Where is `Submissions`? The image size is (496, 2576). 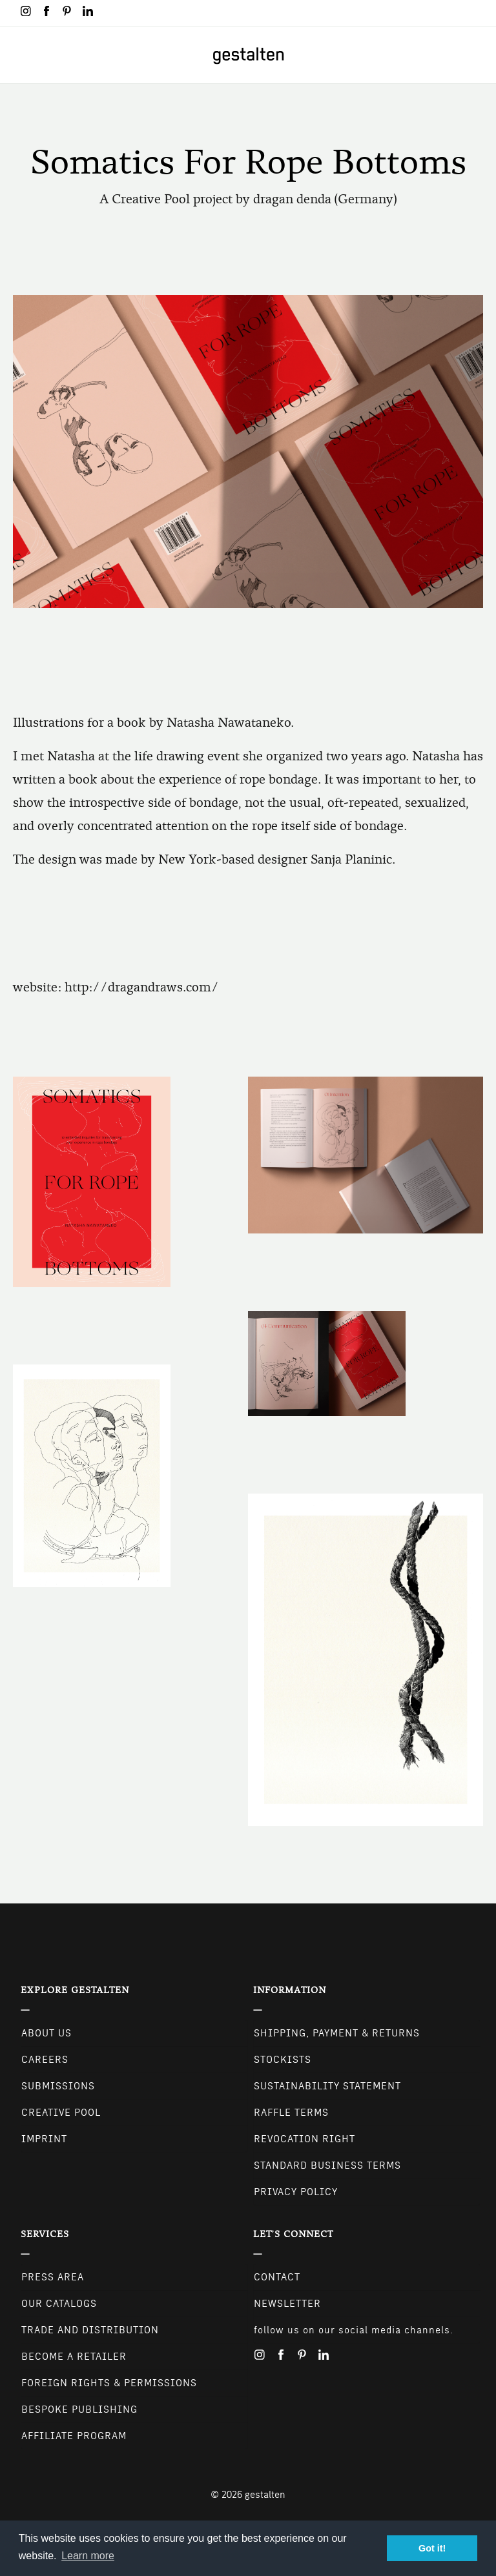
Submissions is located at coordinates (58, 2086).